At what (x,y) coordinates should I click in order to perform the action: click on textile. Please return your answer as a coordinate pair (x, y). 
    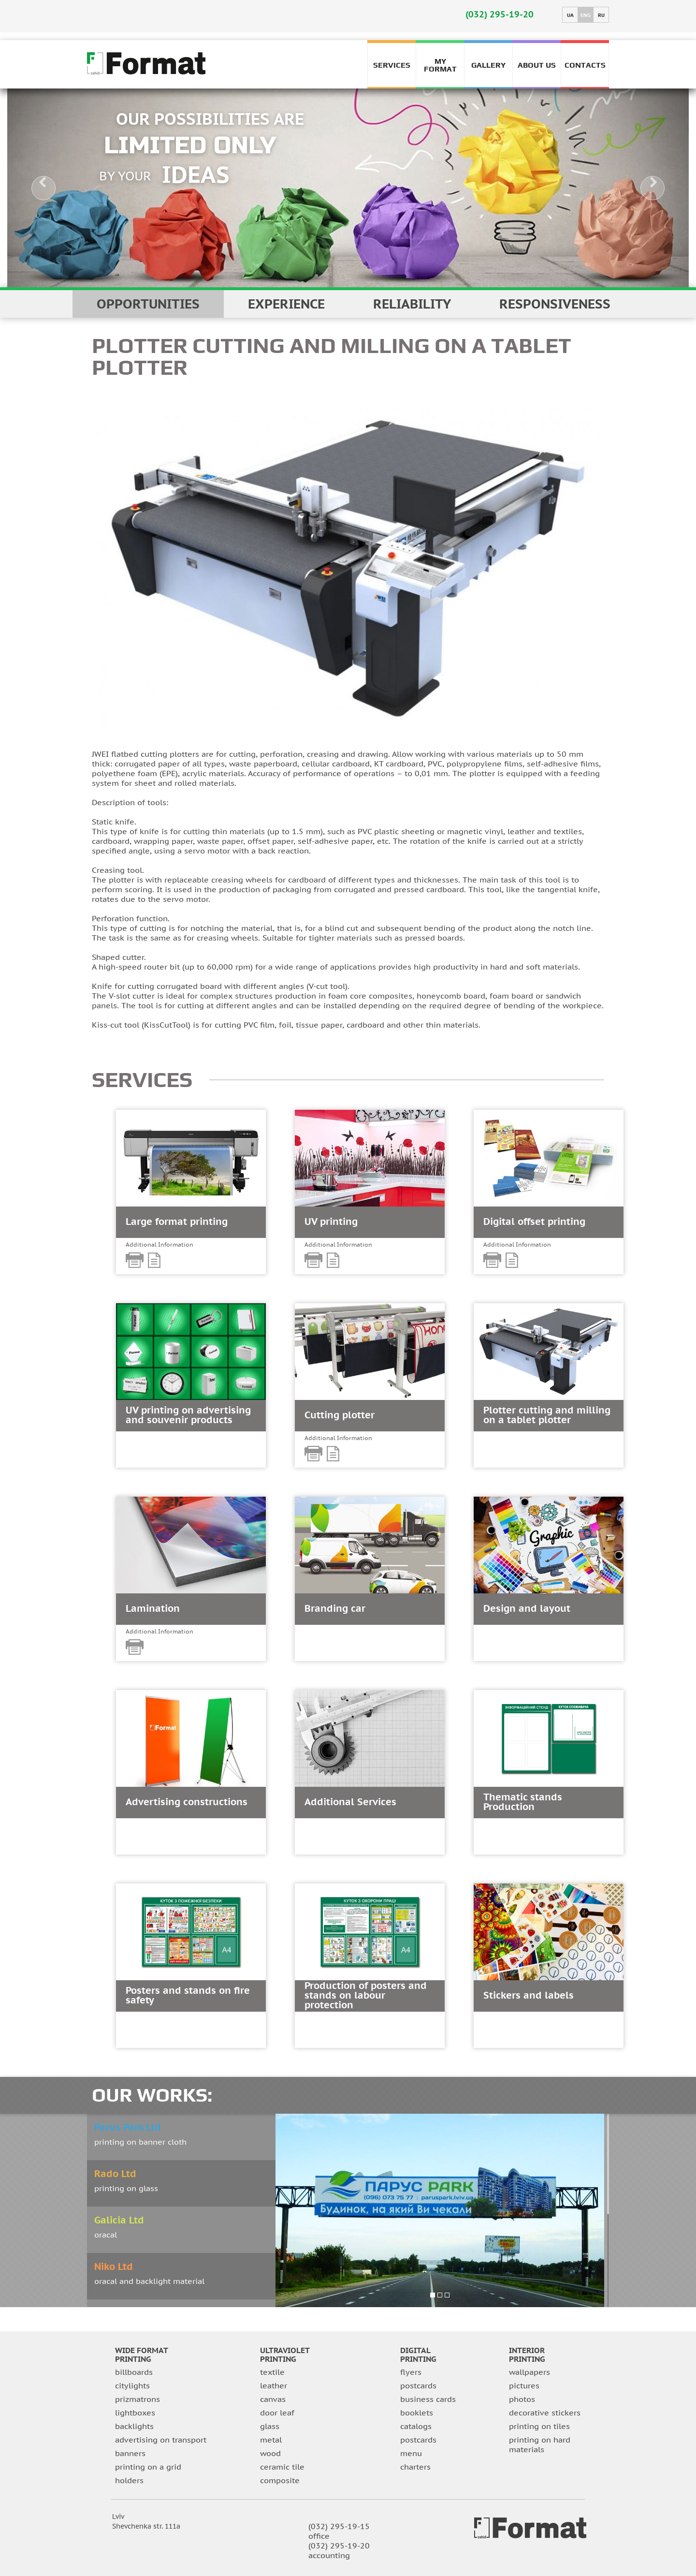
    Looking at the image, I should click on (272, 2372).